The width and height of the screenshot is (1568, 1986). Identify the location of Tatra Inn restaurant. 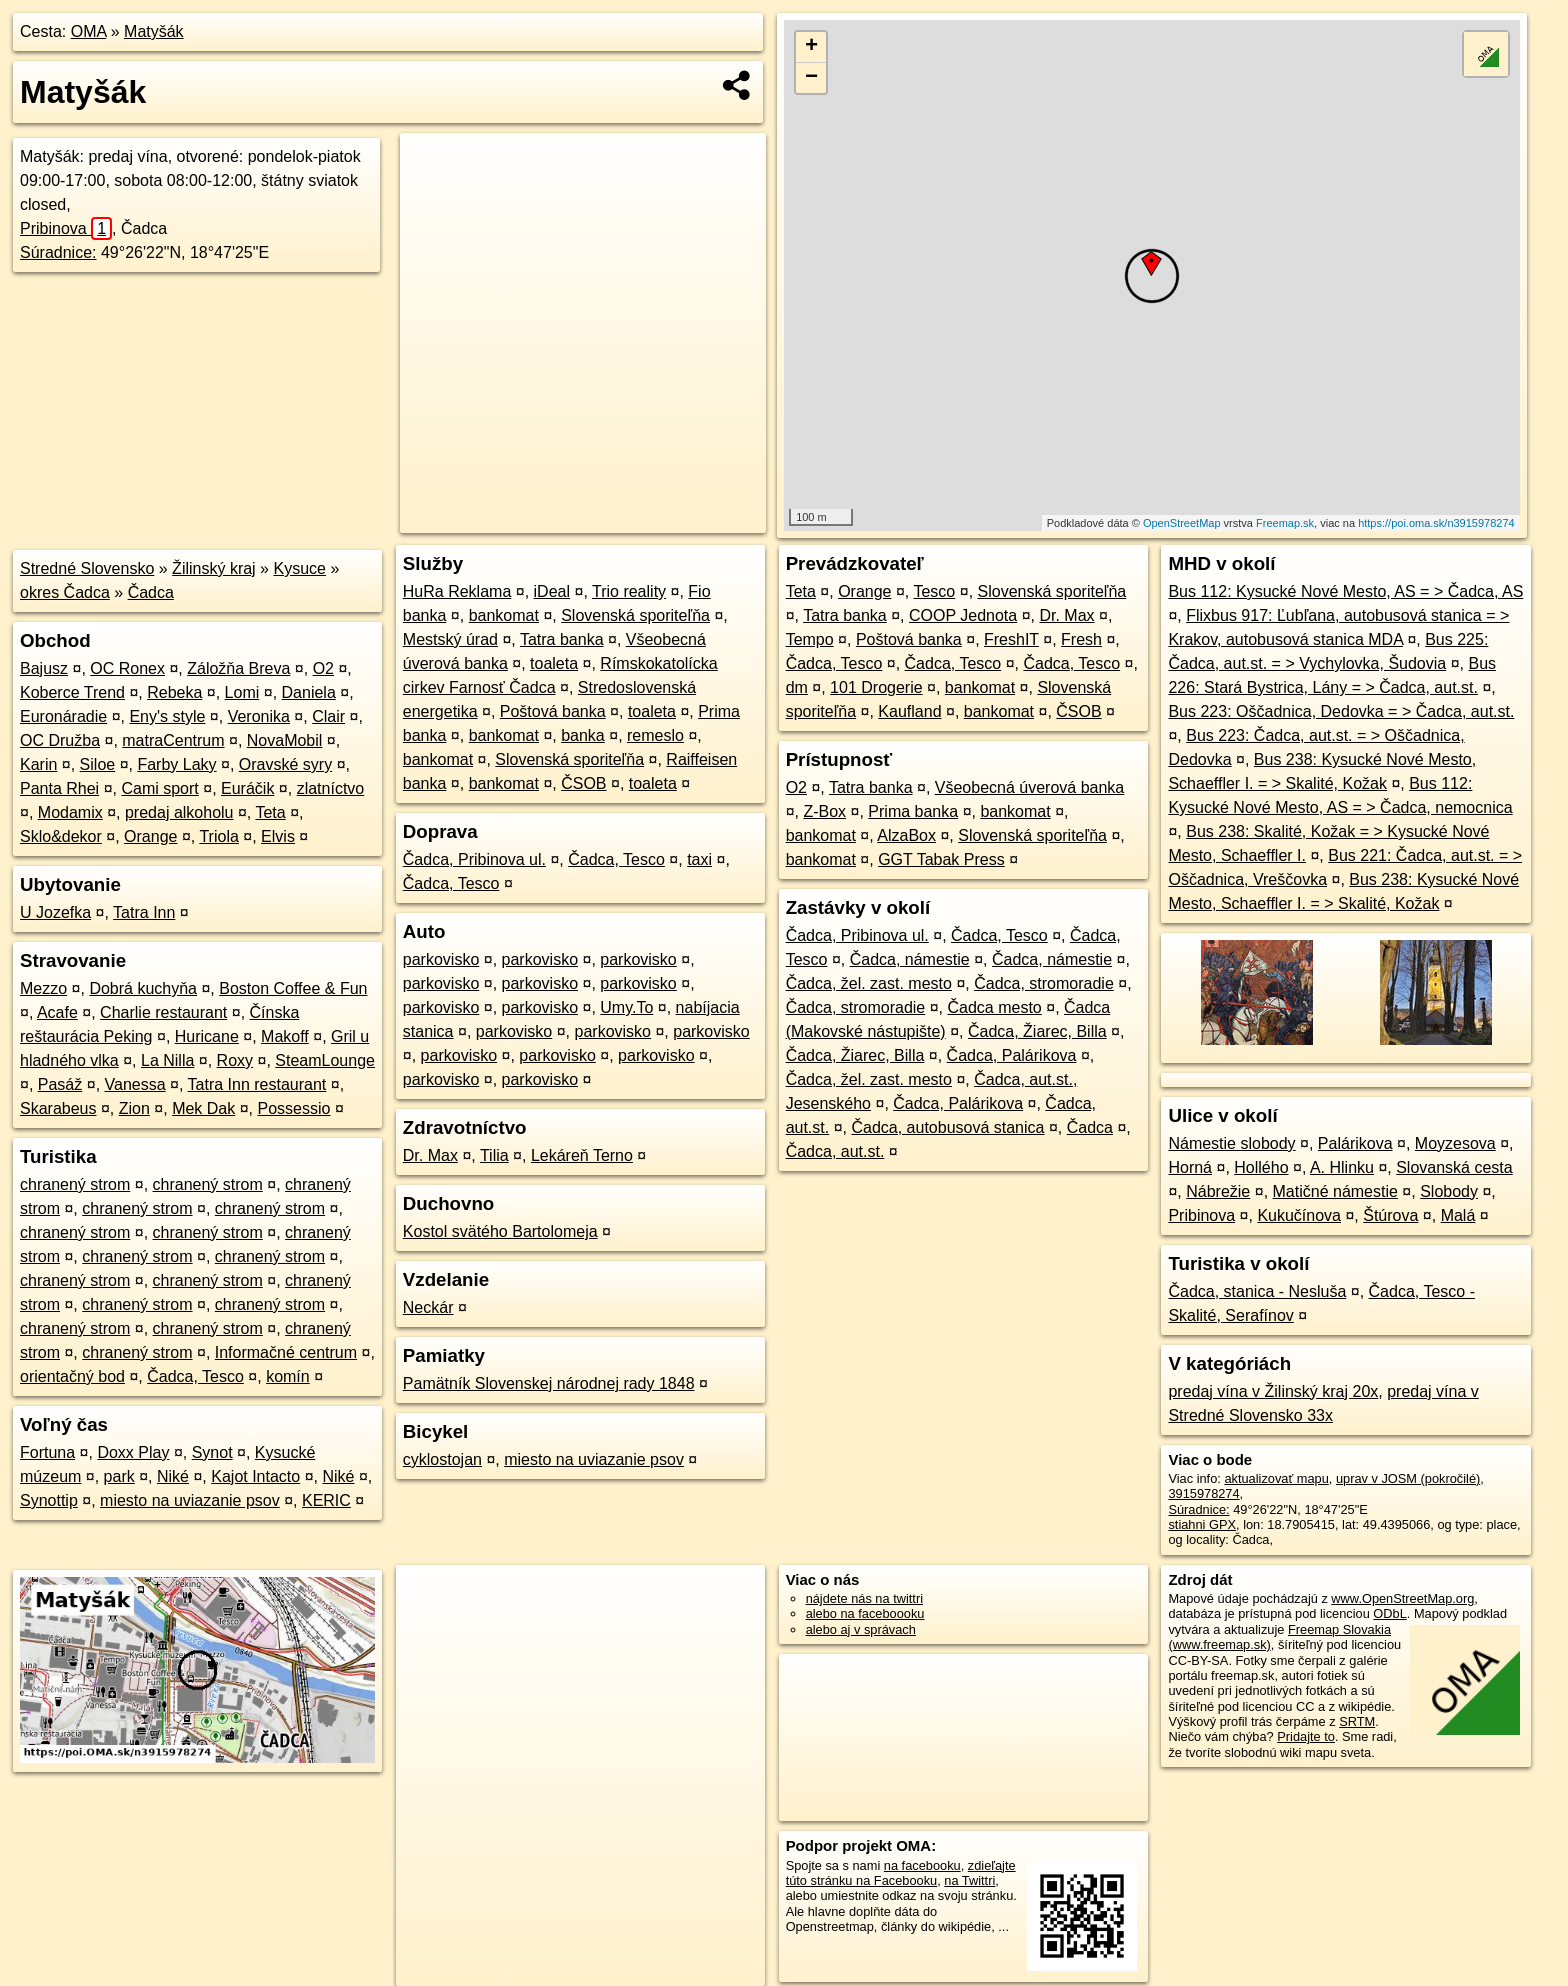
(257, 1084).